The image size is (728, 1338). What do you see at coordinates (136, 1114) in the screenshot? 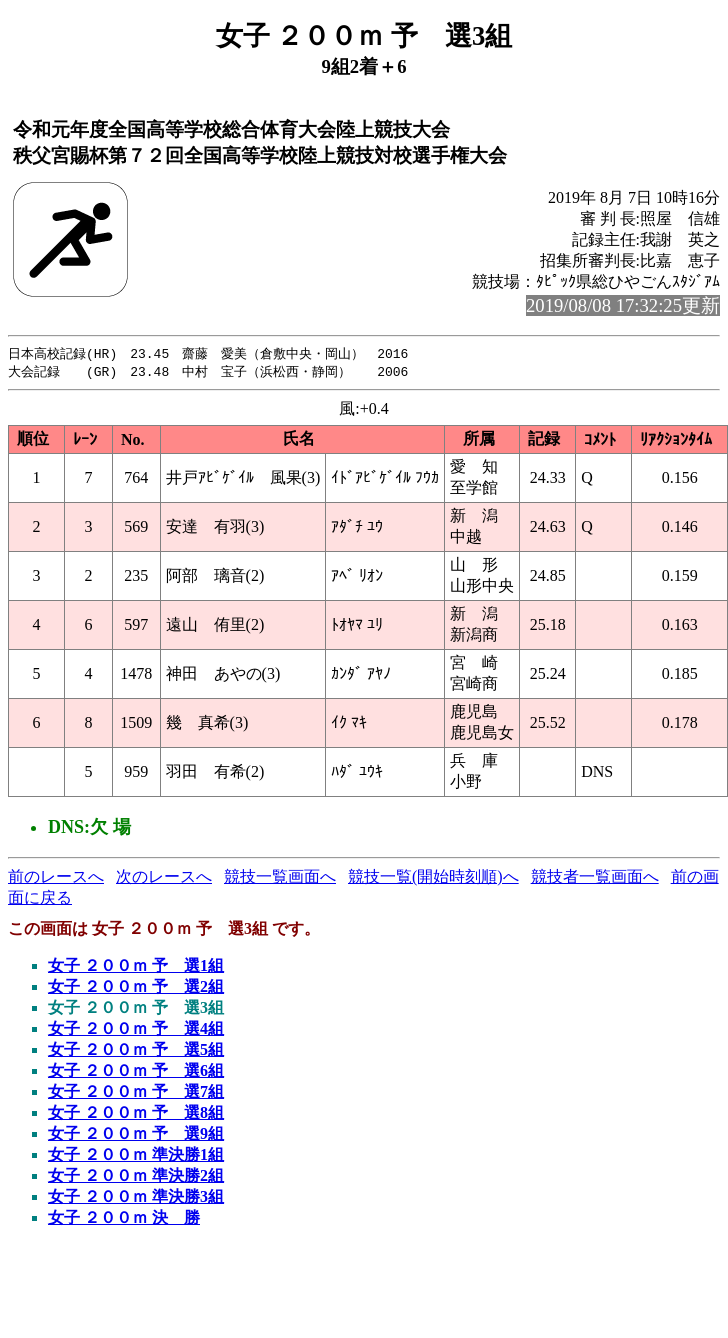
I see `女子 ２００ｍ 予 選8組` at bounding box center [136, 1114].